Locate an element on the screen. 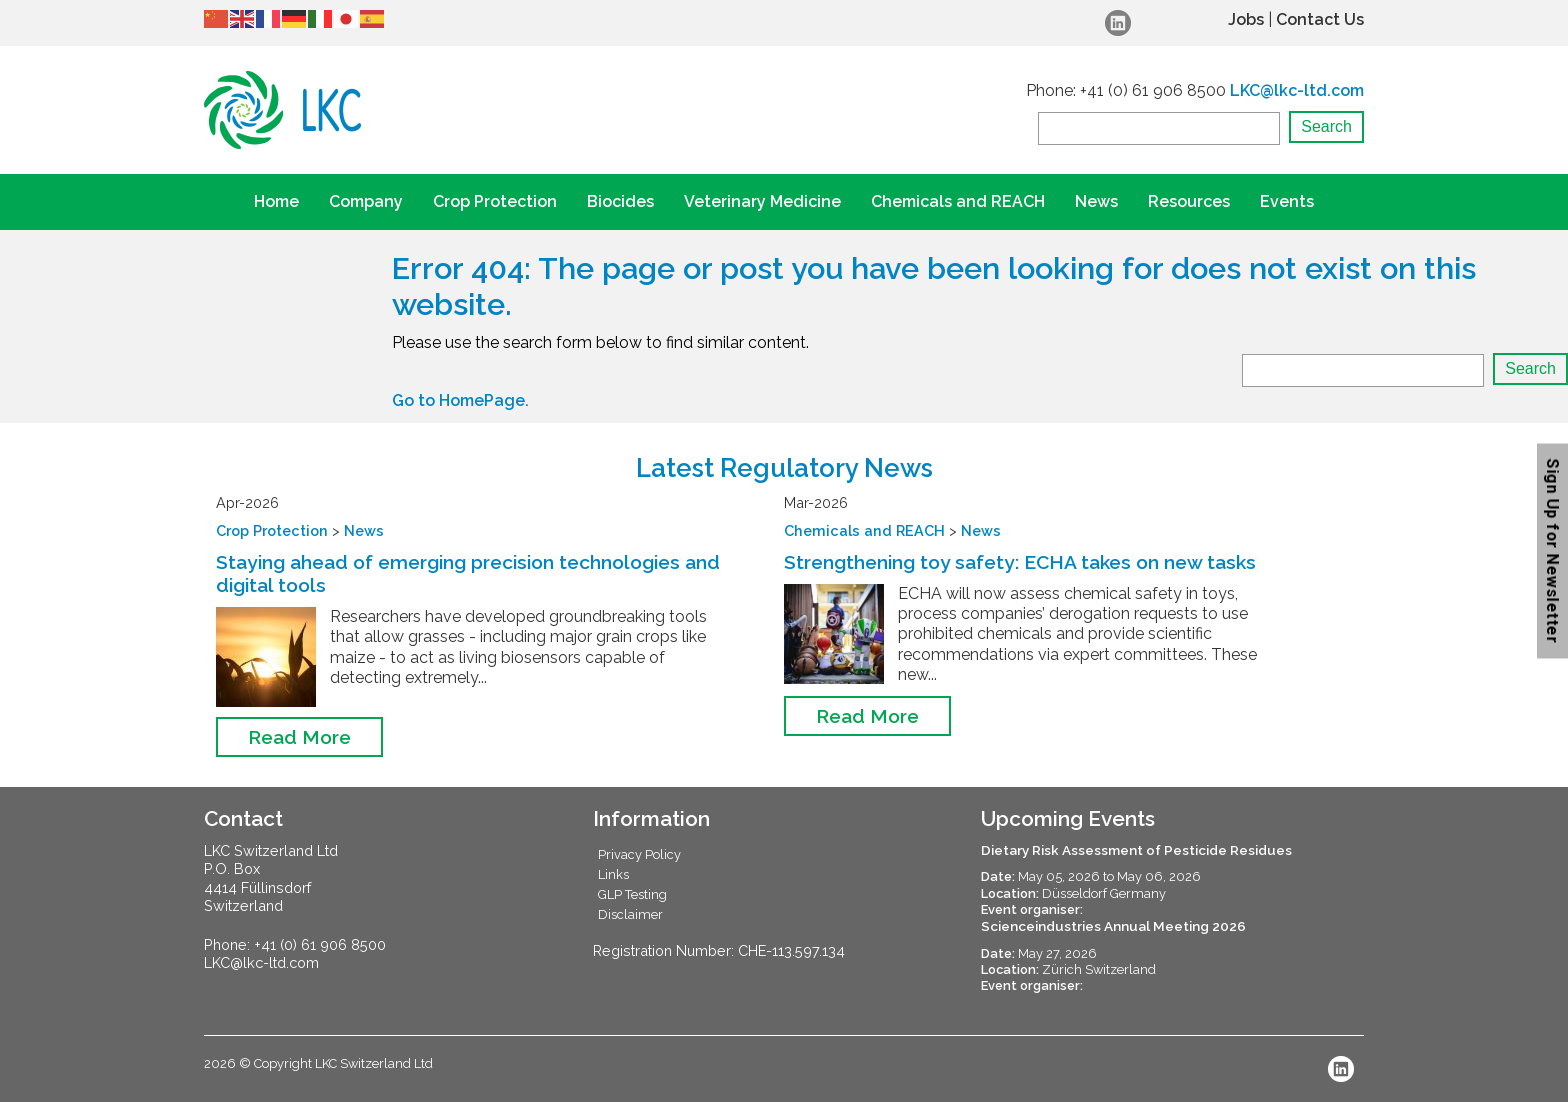  Jobs is located at coordinates (1246, 19).